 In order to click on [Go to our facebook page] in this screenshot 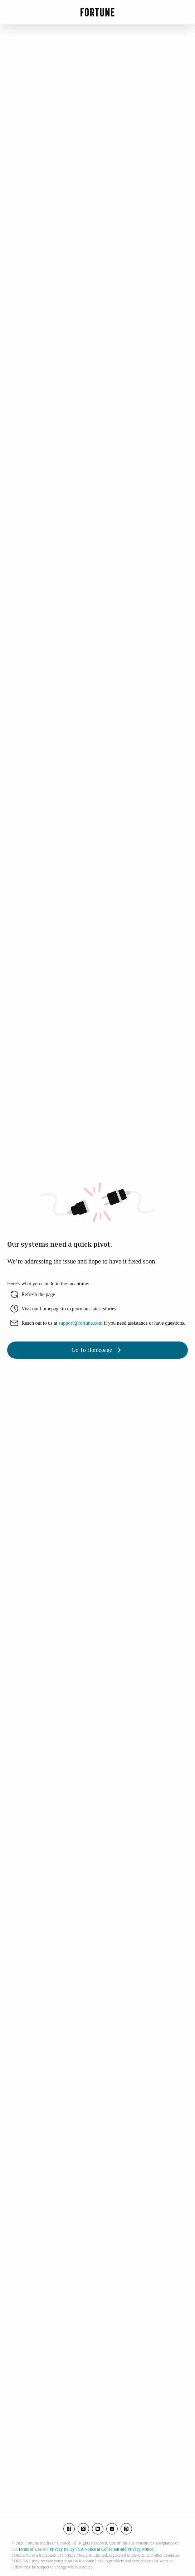, I will do `click(69, 2528)`.